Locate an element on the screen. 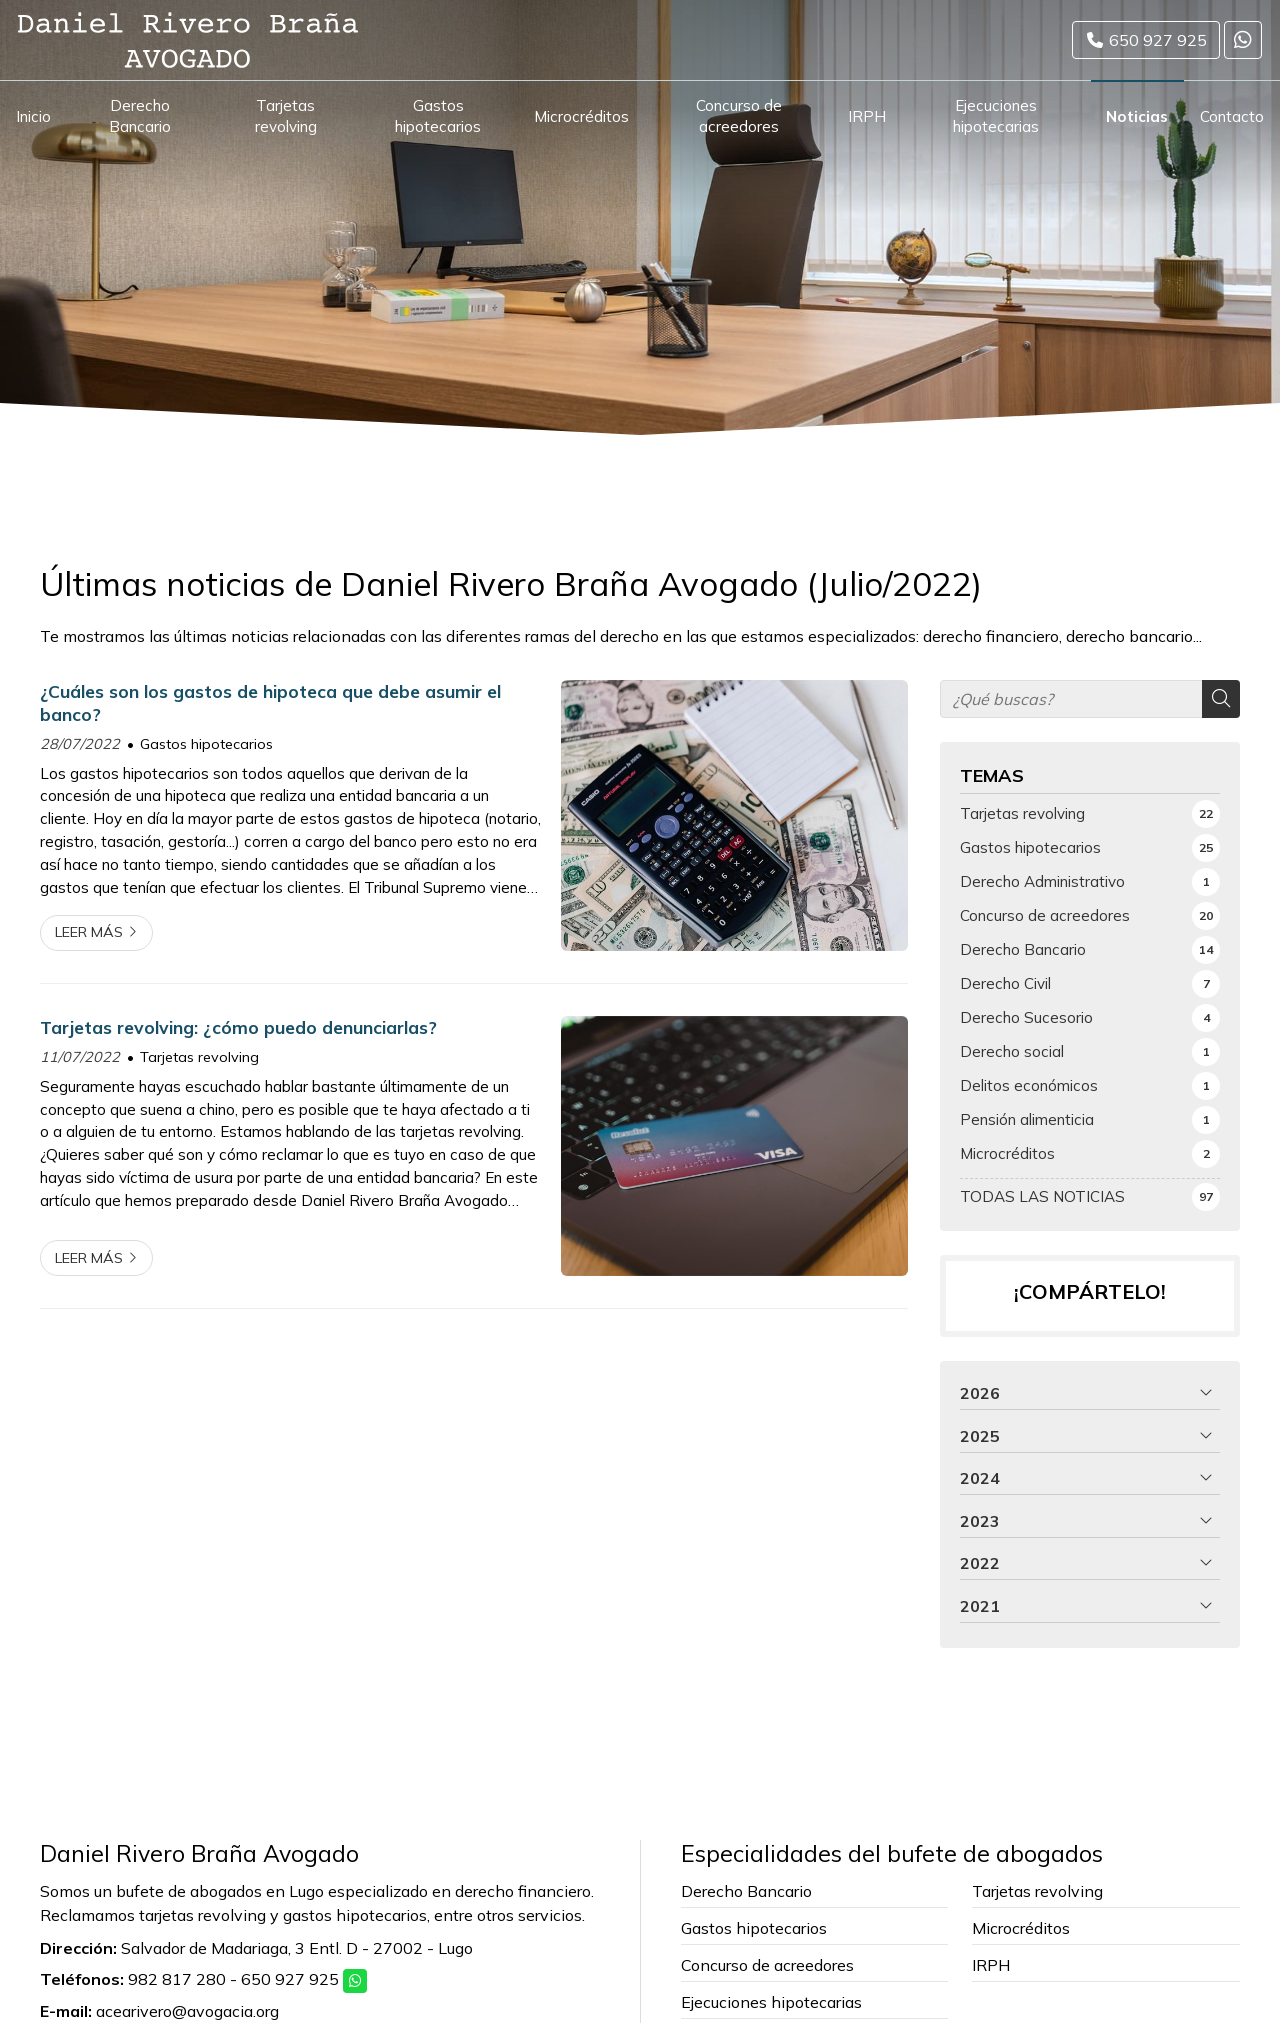 The height and width of the screenshot is (2027, 1280). Leer más is located at coordinates (89, 932).